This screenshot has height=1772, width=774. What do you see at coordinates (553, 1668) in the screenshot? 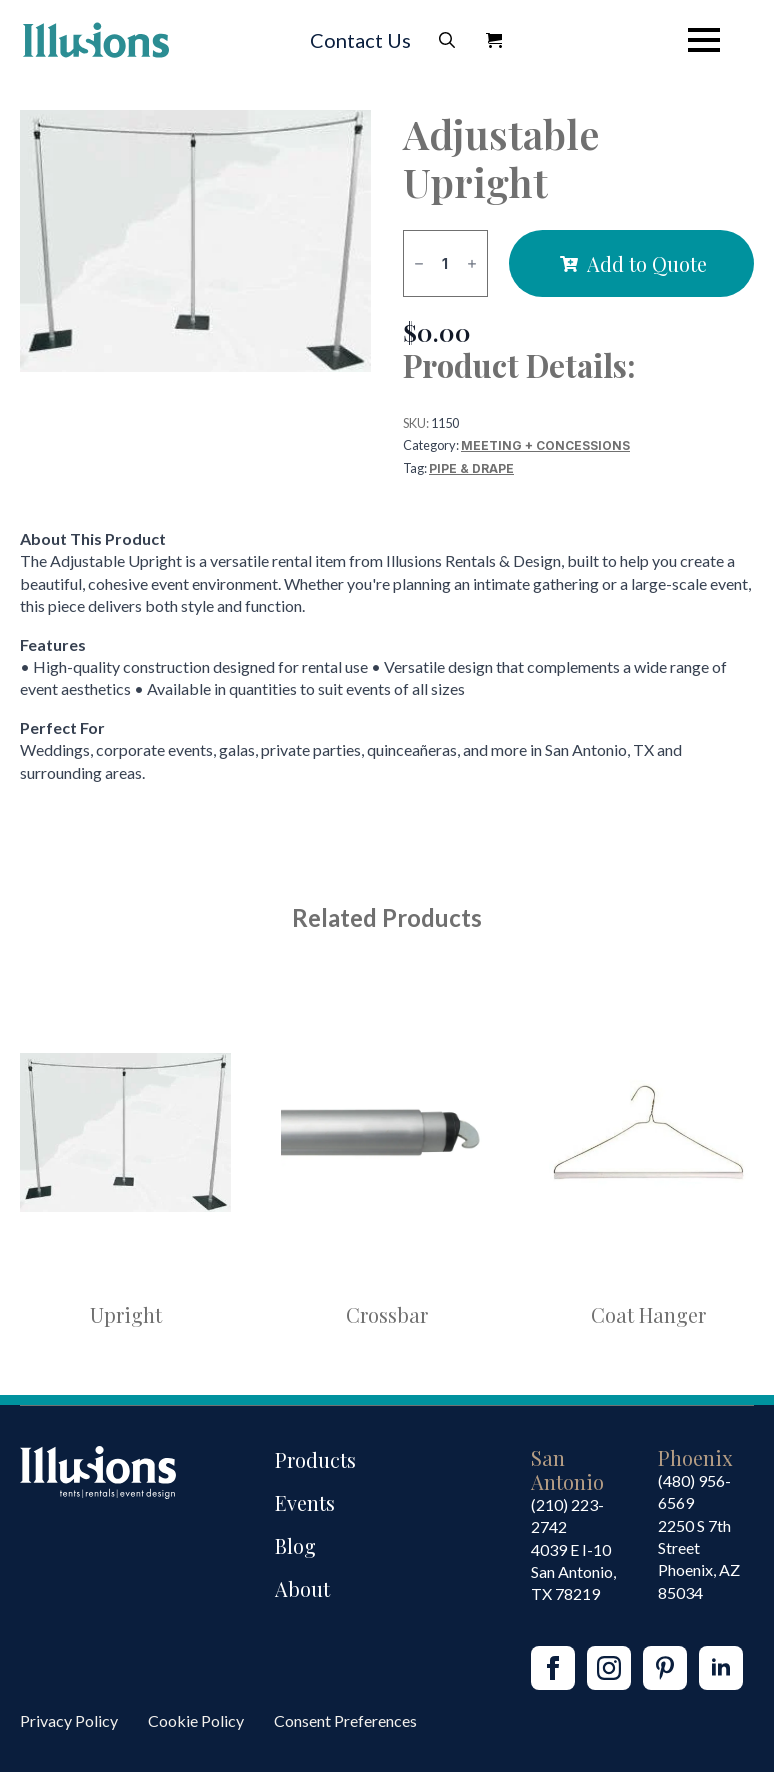
I see `[facebook]` at bounding box center [553, 1668].